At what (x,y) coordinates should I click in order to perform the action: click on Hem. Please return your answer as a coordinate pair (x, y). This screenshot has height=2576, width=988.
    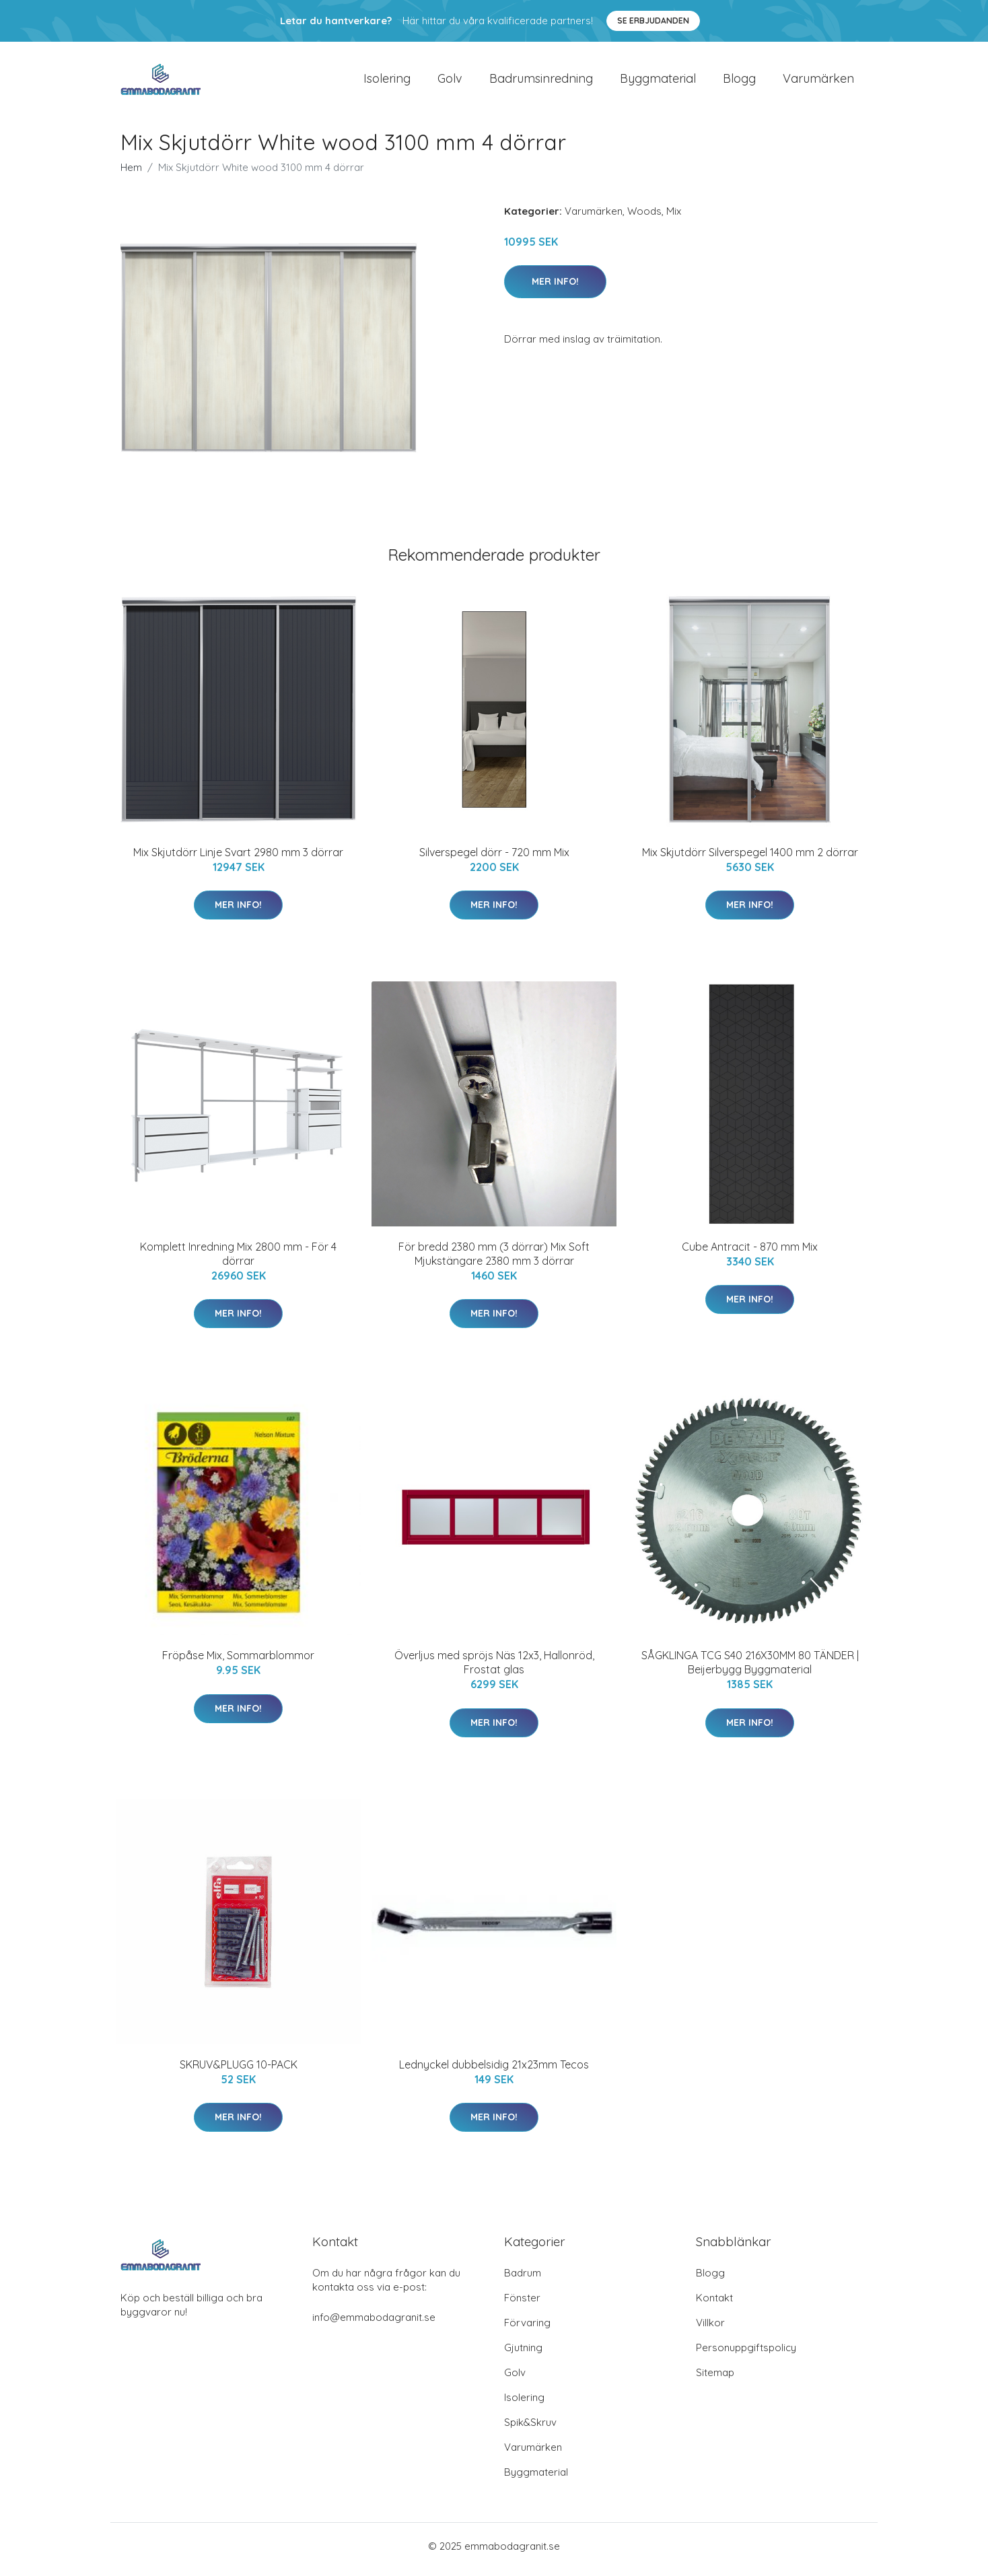
    Looking at the image, I should click on (131, 174).